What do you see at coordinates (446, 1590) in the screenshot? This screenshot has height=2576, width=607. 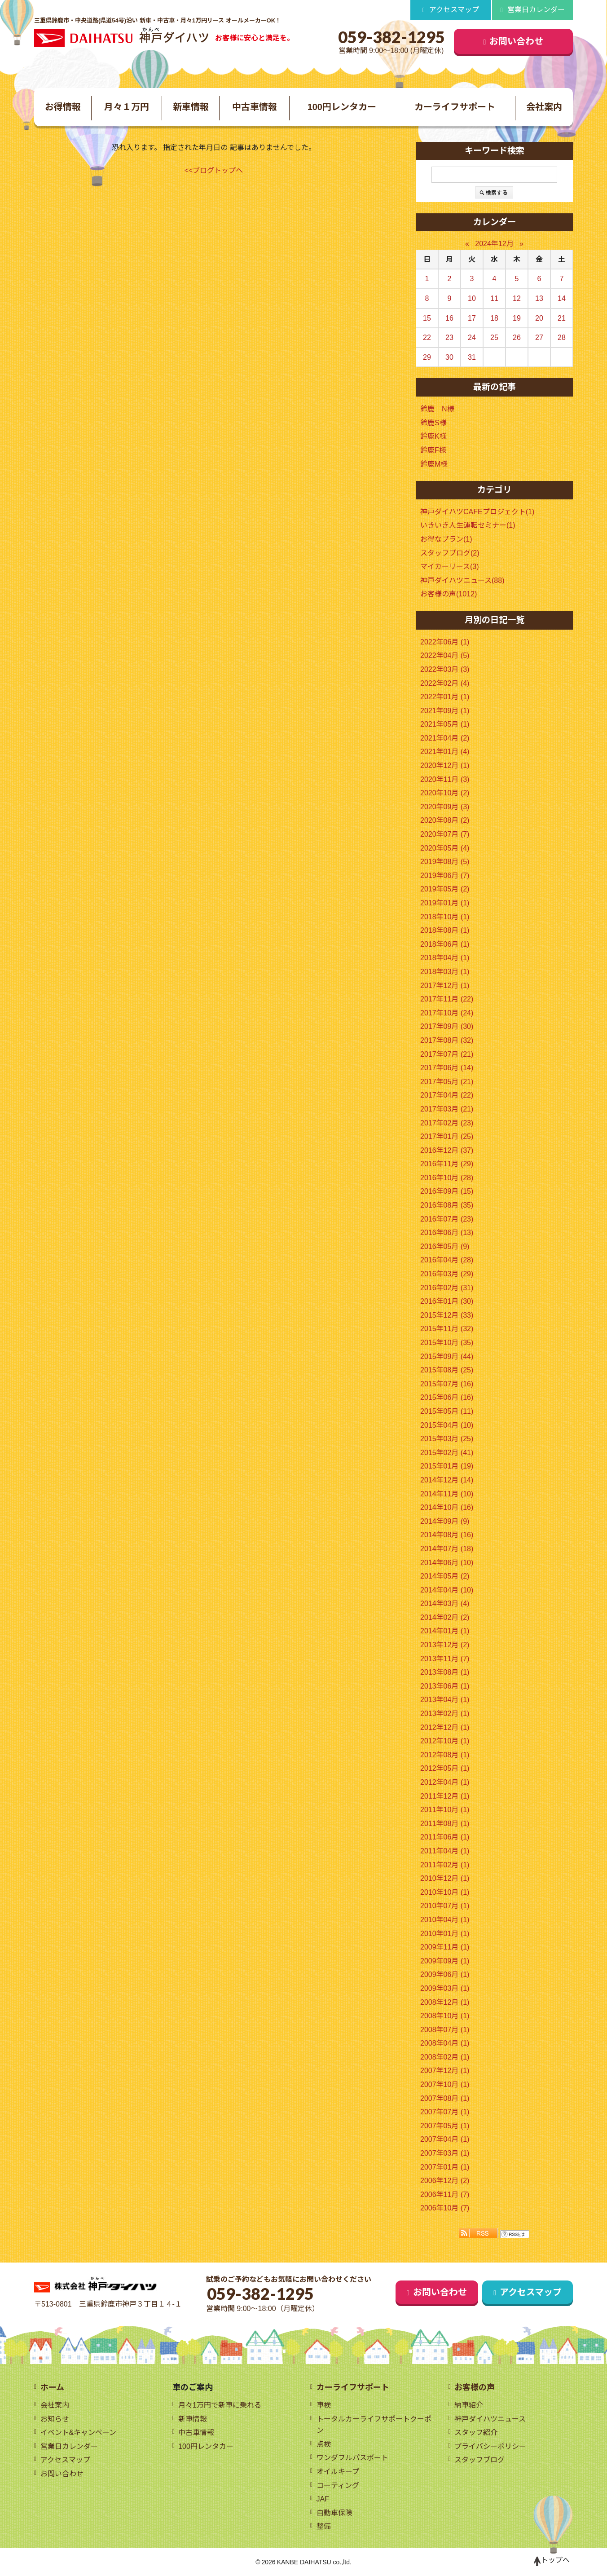 I see `2014年04月 (10)` at bounding box center [446, 1590].